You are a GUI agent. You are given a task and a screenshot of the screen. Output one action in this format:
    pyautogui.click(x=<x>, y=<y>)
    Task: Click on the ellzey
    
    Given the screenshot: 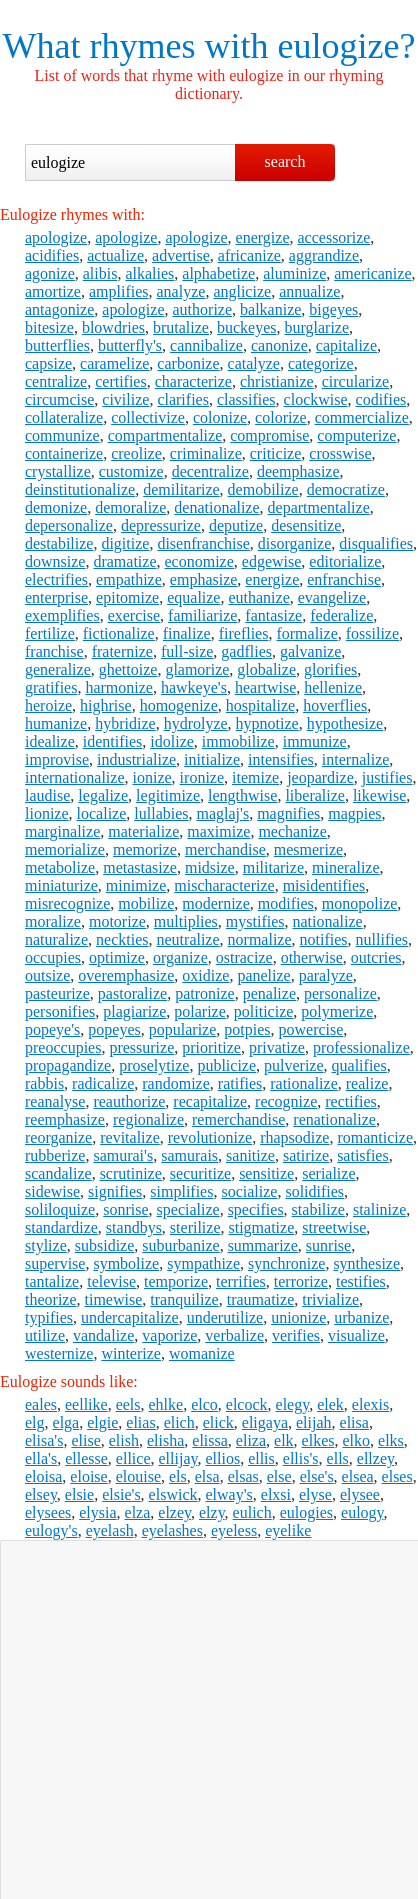 What is the action you would take?
    pyautogui.click(x=375, y=1458)
    